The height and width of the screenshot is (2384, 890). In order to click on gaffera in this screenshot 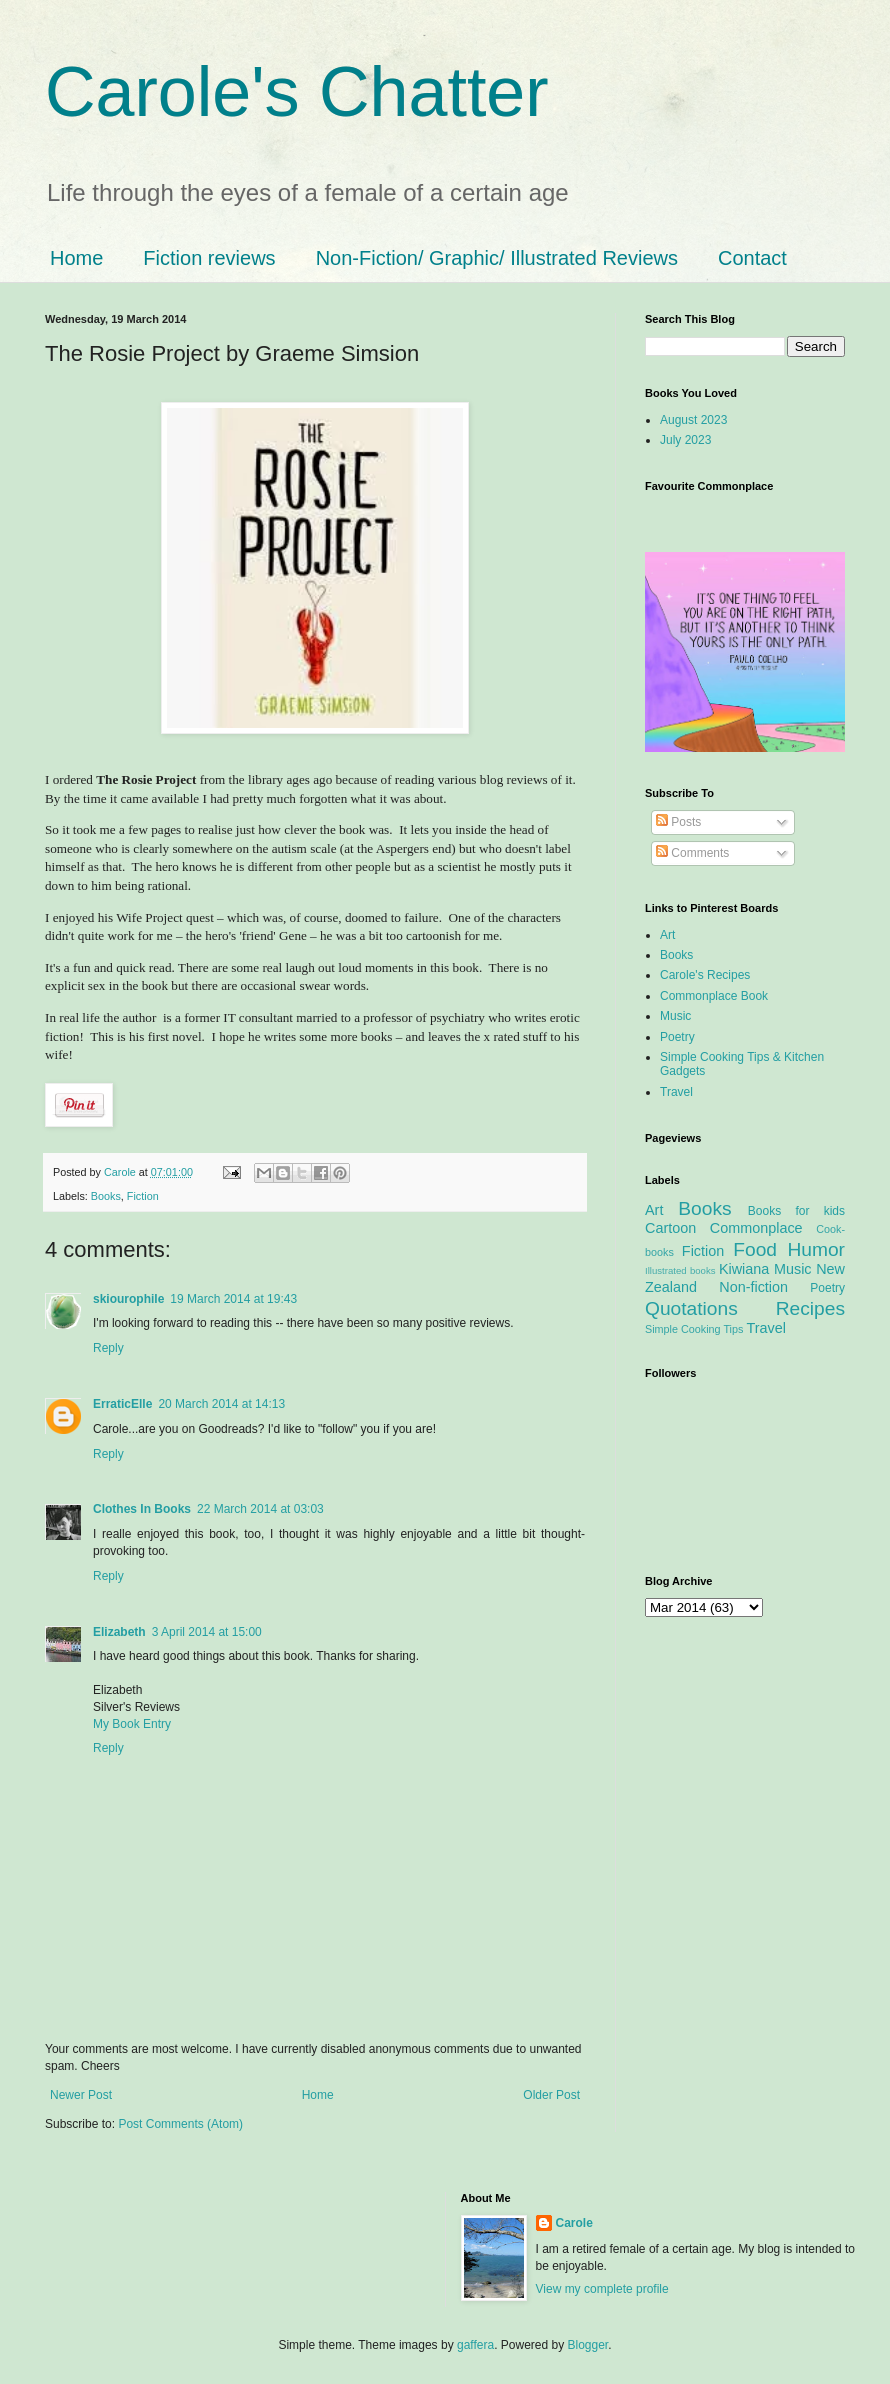, I will do `click(475, 2345)`.